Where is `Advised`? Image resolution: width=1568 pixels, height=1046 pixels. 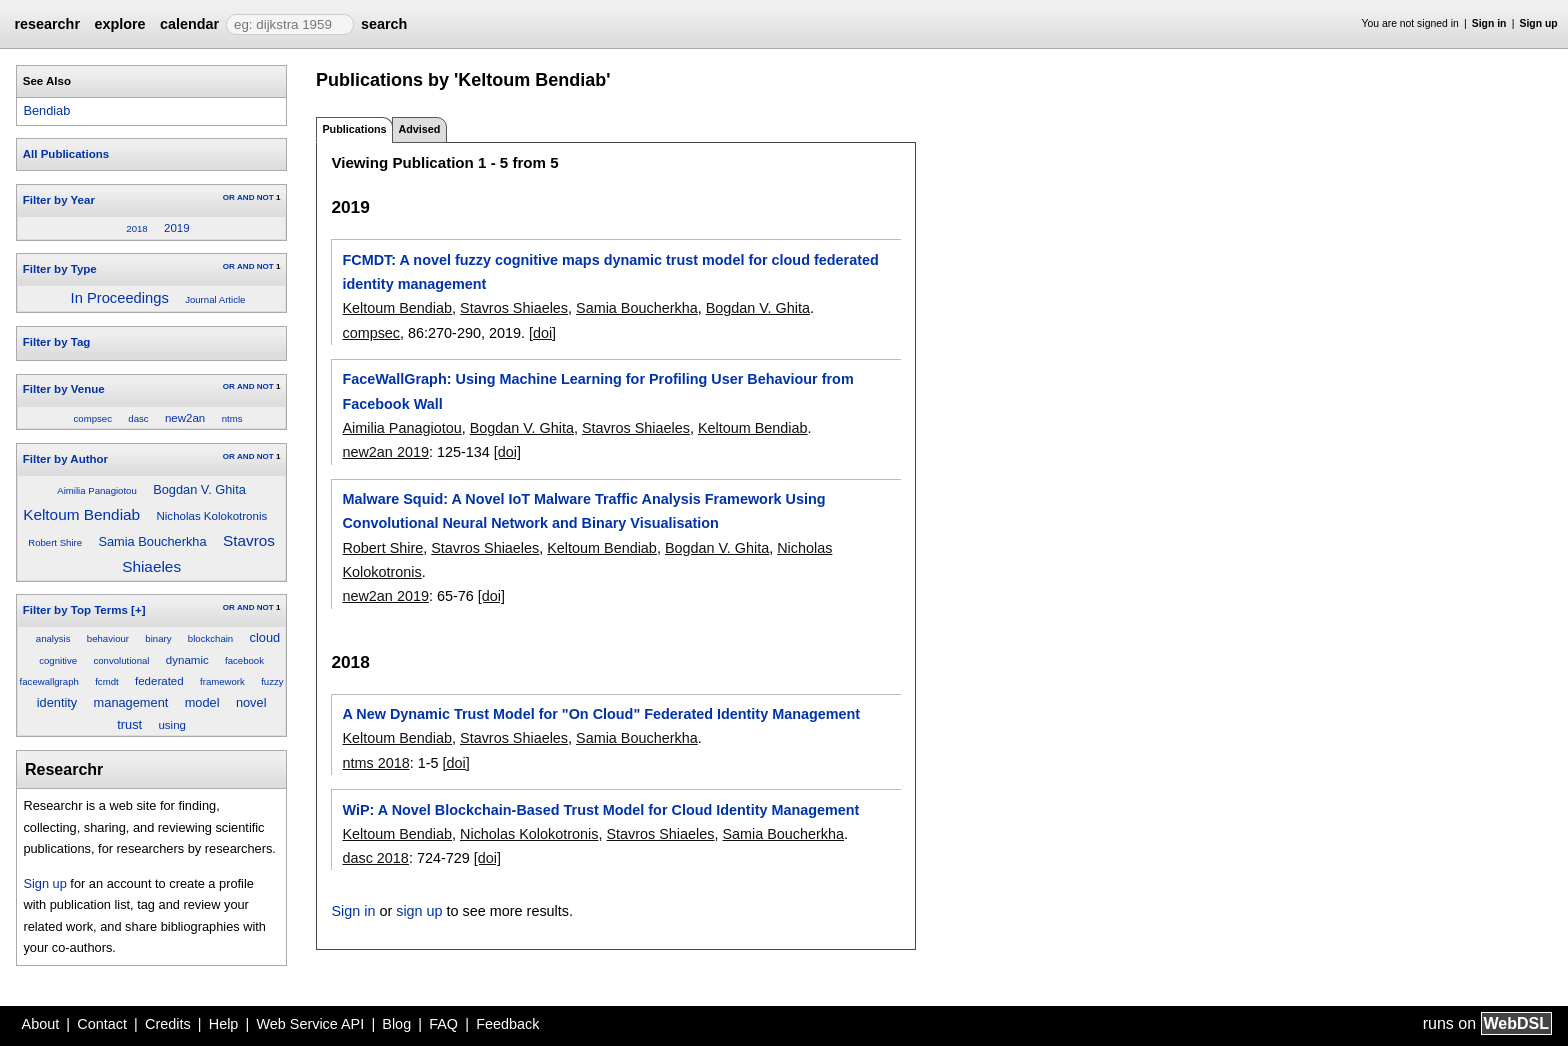 Advised is located at coordinates (419, 129).